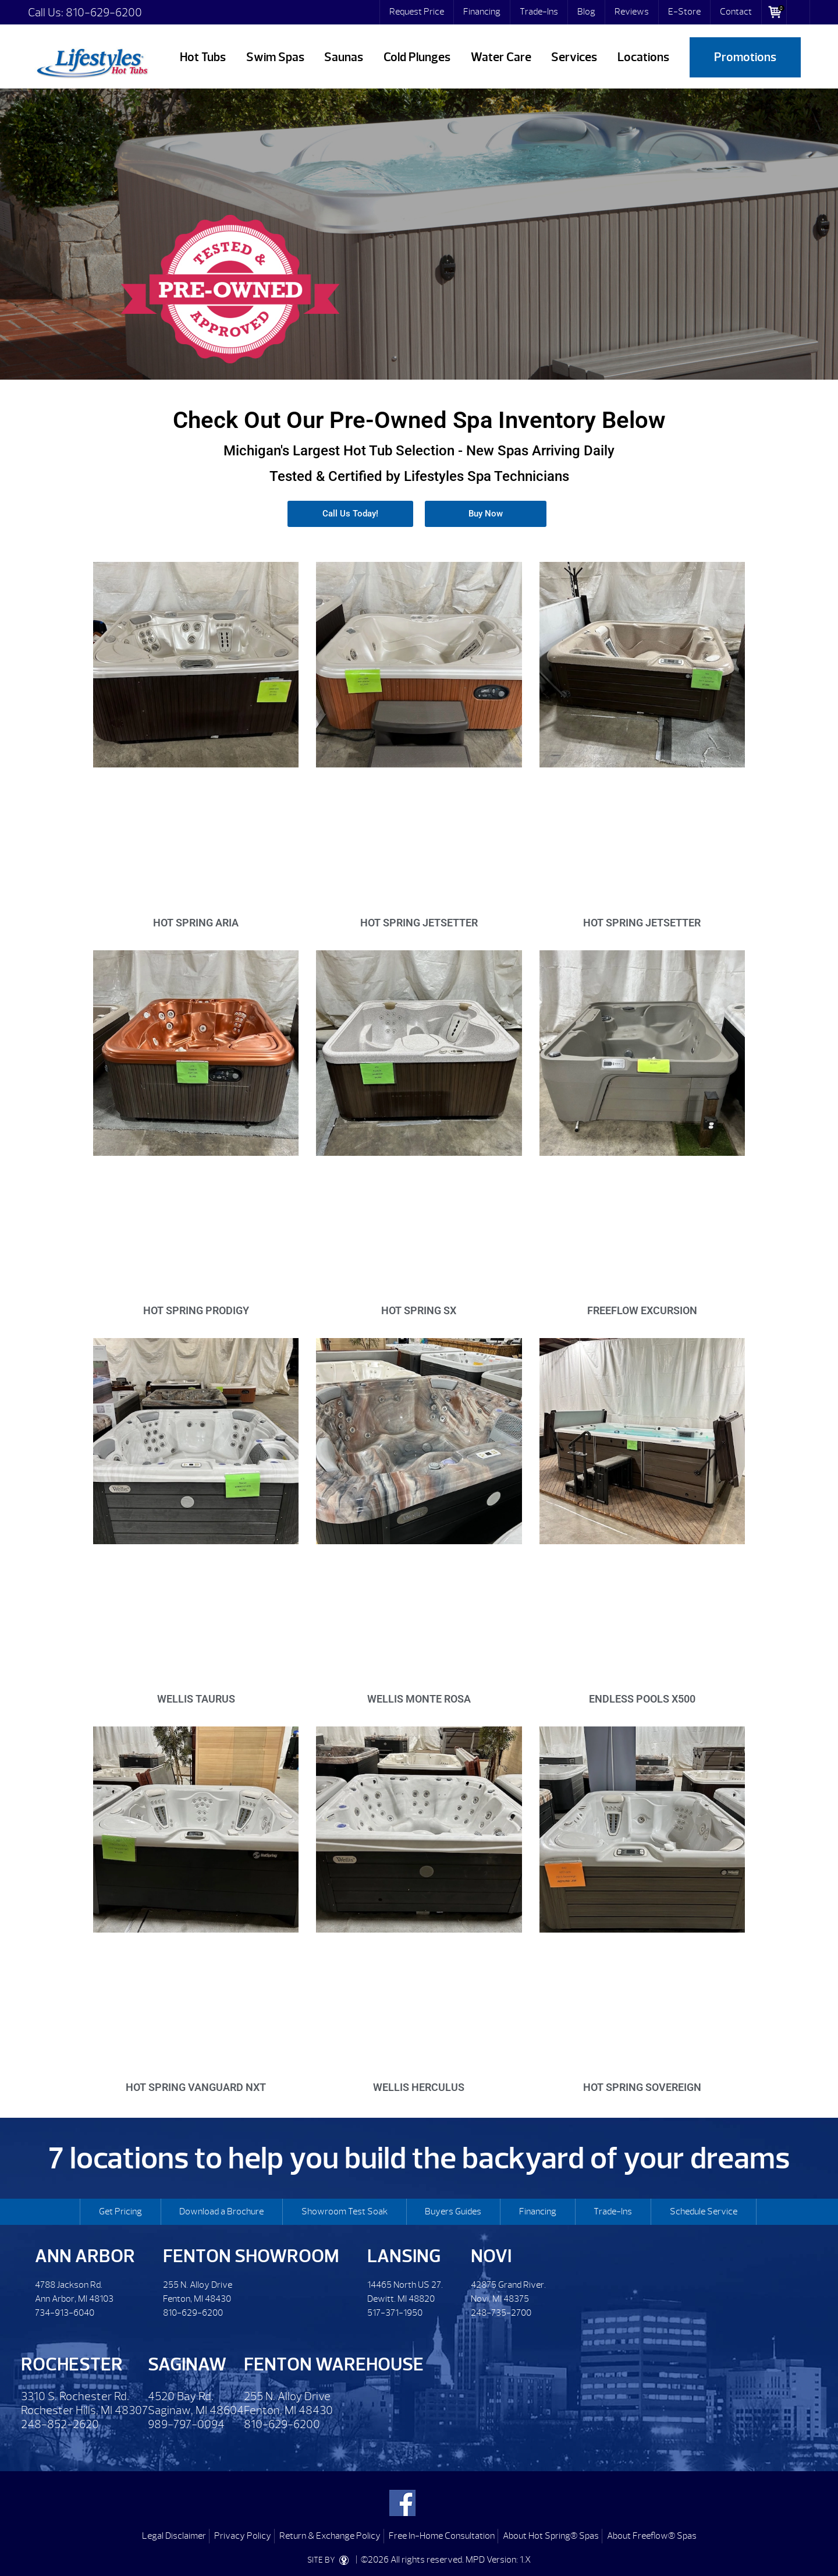  What do you see at coordinates (196, 1699) in the screenshot?
I see `Wellis Taurus` at bounding box center [196, 1699].